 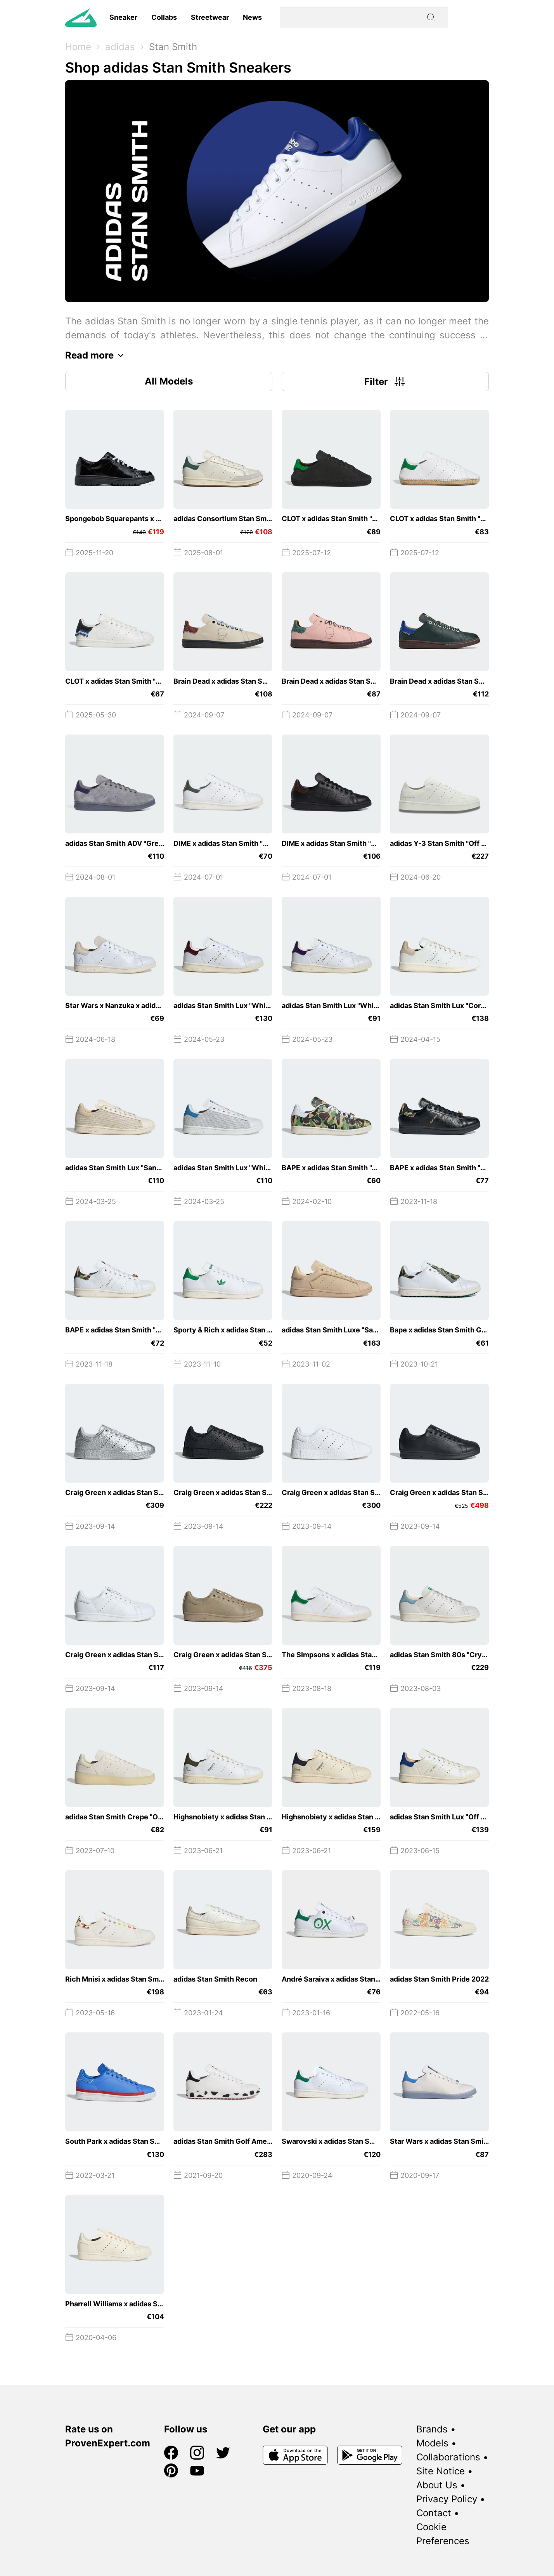 I want to click on Streetwear, so click(x=210, y=17).